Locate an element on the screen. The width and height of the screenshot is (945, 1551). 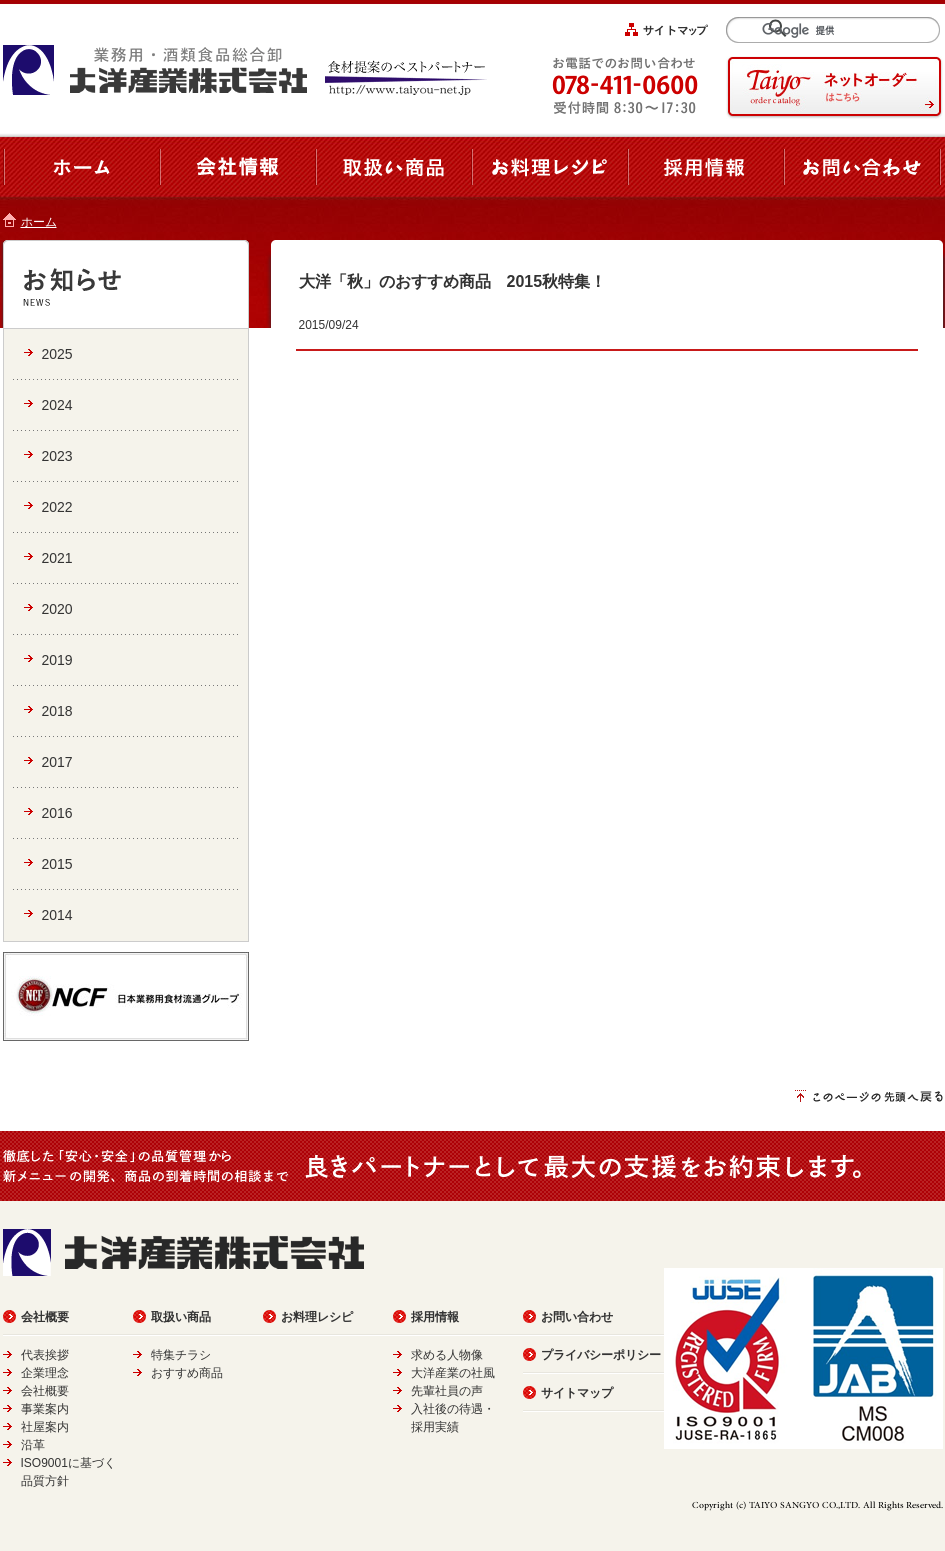
求める人物像 is located at coordinates (447, 1355).